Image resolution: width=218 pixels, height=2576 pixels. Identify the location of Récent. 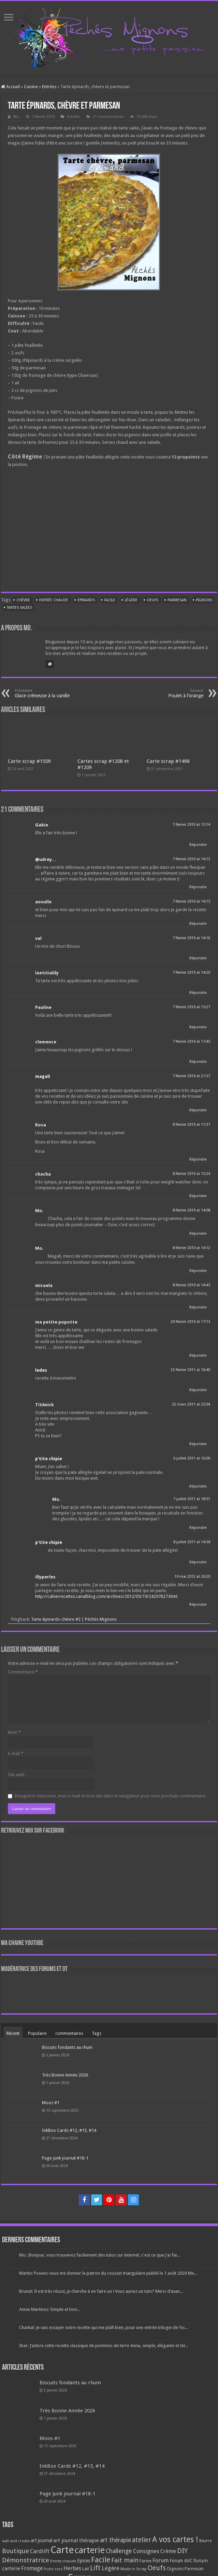
(12, 2033).